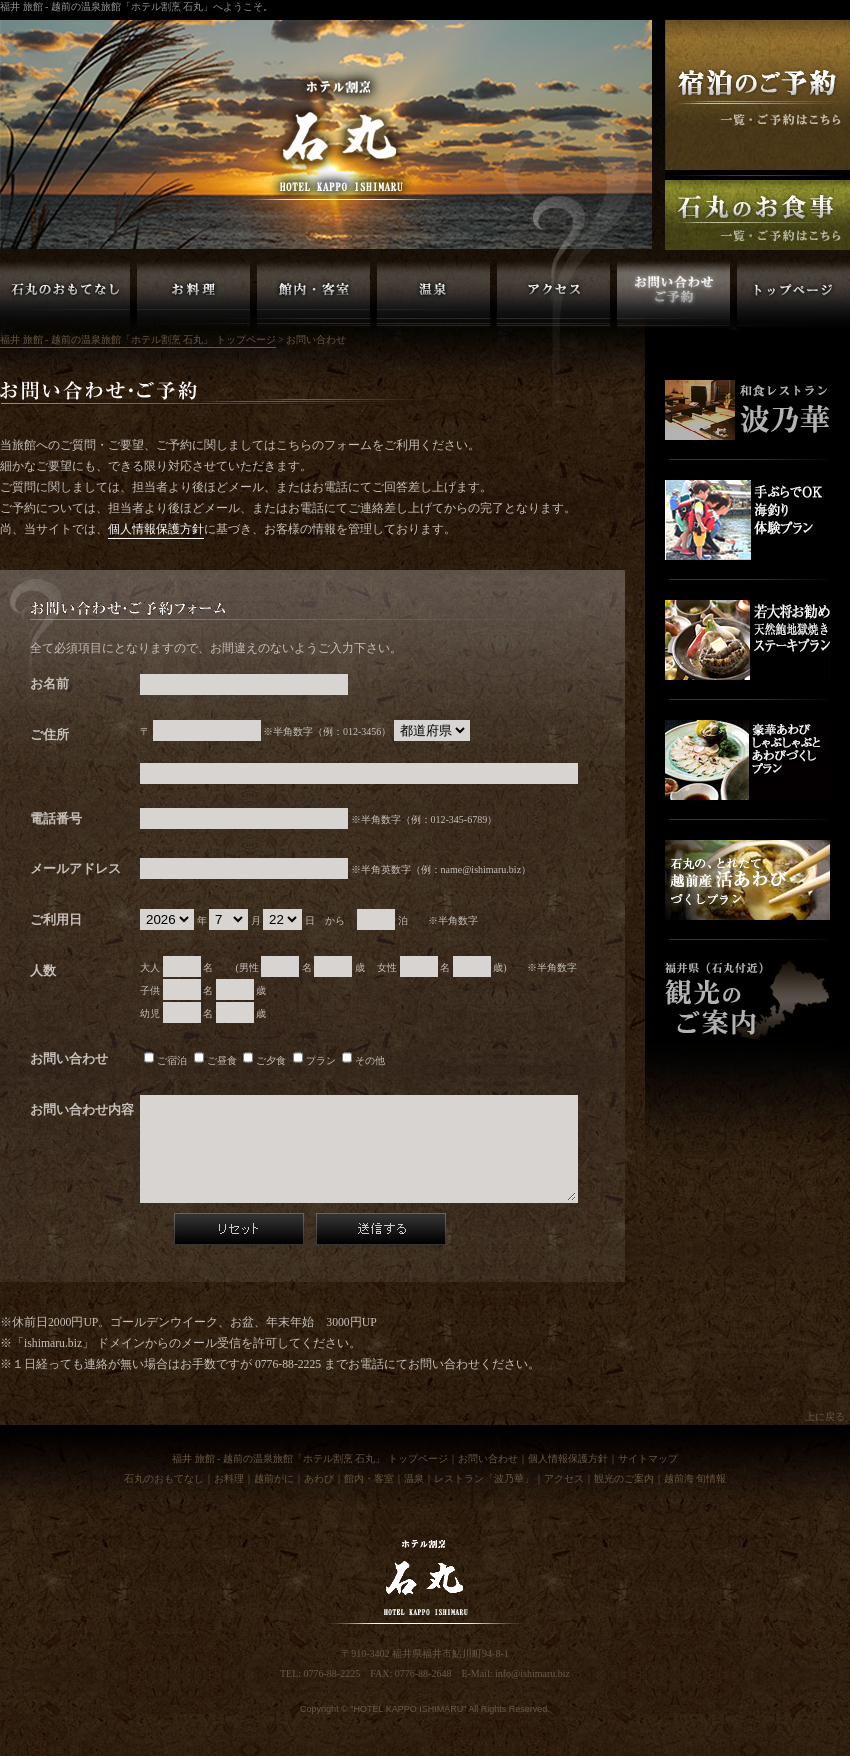 Image resolution: width=850 pixels, height=1756 pixels. What do you see at coordinates (319, 1478) in the screenshot?
I see `あわび` at bounding box center [319, 1478].